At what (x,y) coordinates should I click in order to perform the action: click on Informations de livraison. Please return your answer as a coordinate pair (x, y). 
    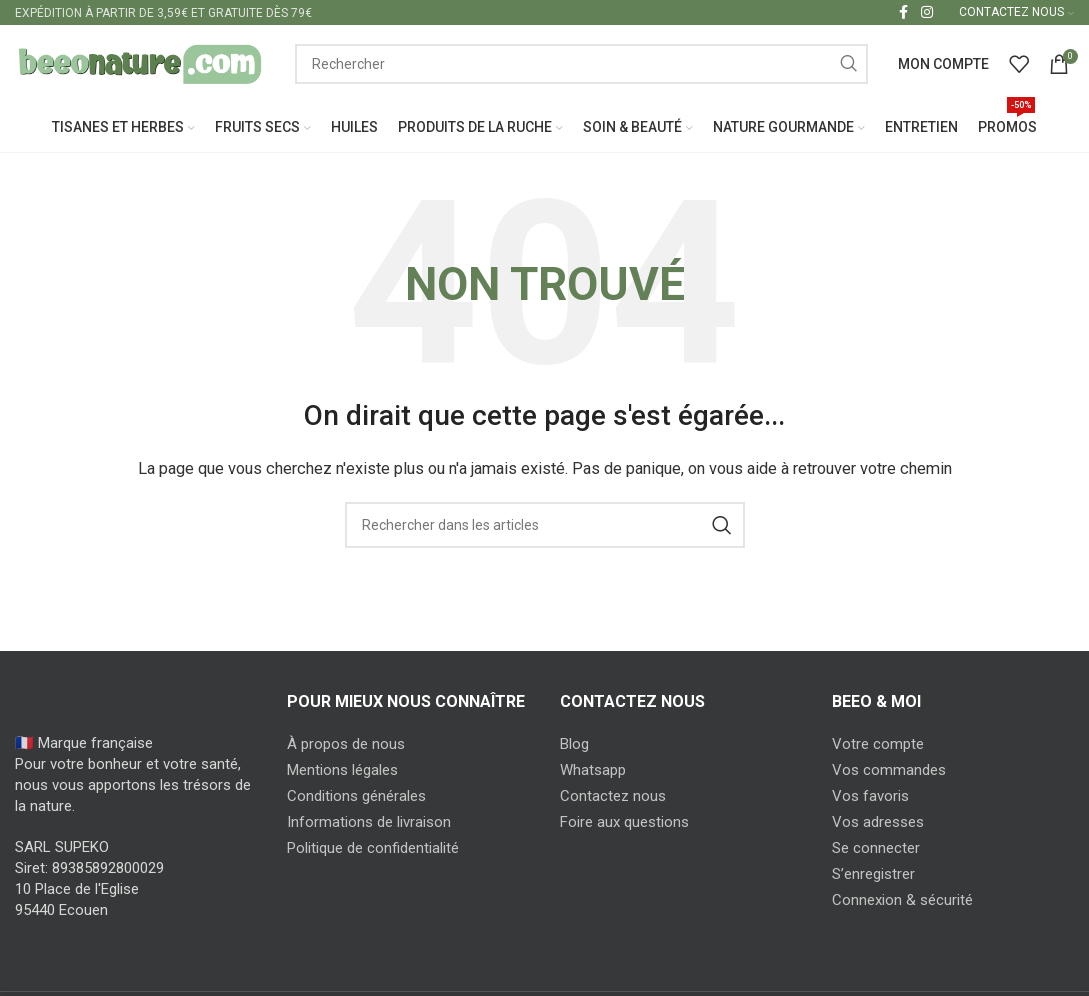
    Looking at the image, I should click on (369, 824).